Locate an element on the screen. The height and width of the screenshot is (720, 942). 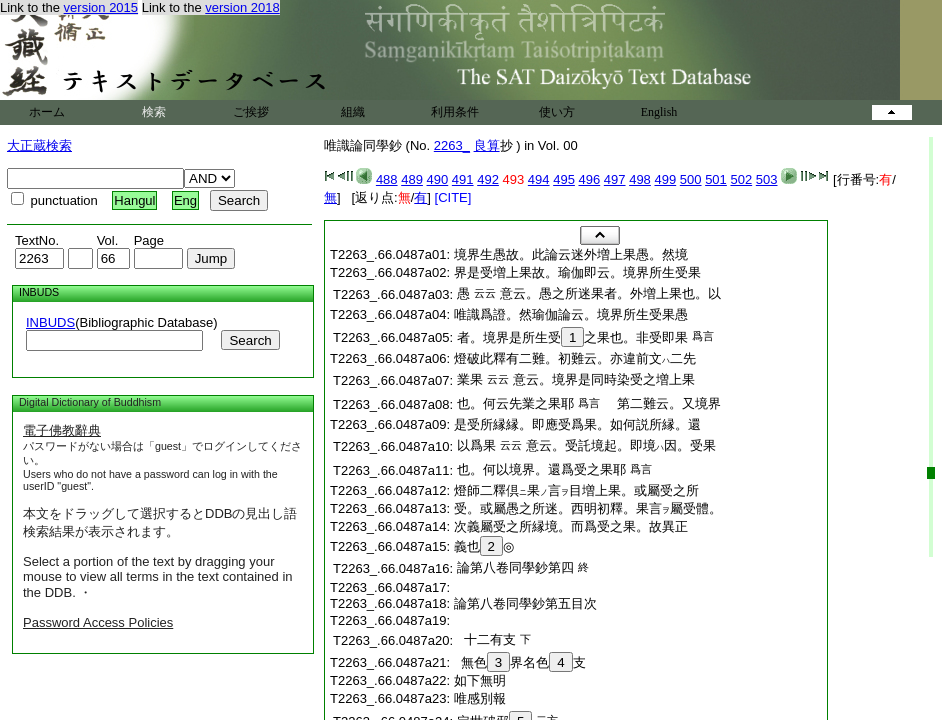
492 is located at coordinates (488, 179).